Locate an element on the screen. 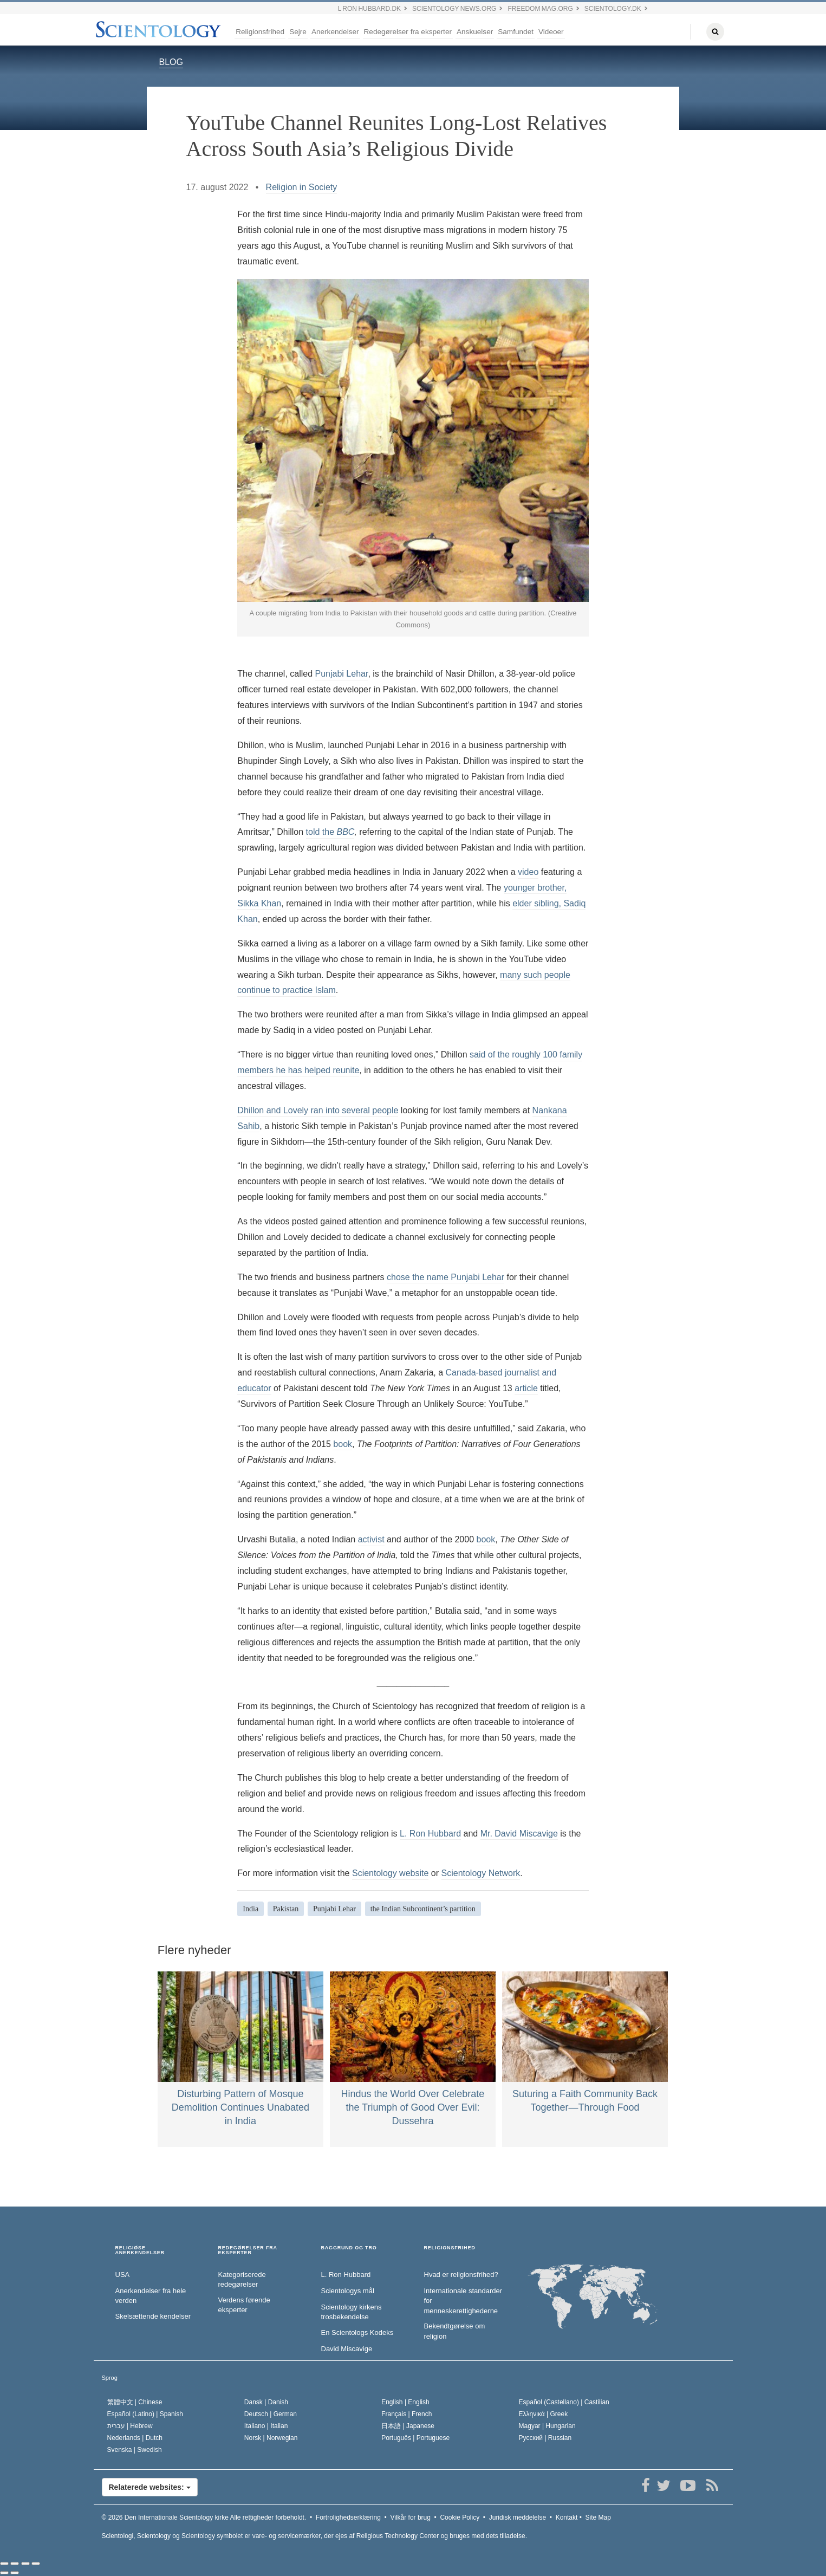 This screenshot has width=826, height=2576. Ελληνικά | is located at coordinates (543, 2414).